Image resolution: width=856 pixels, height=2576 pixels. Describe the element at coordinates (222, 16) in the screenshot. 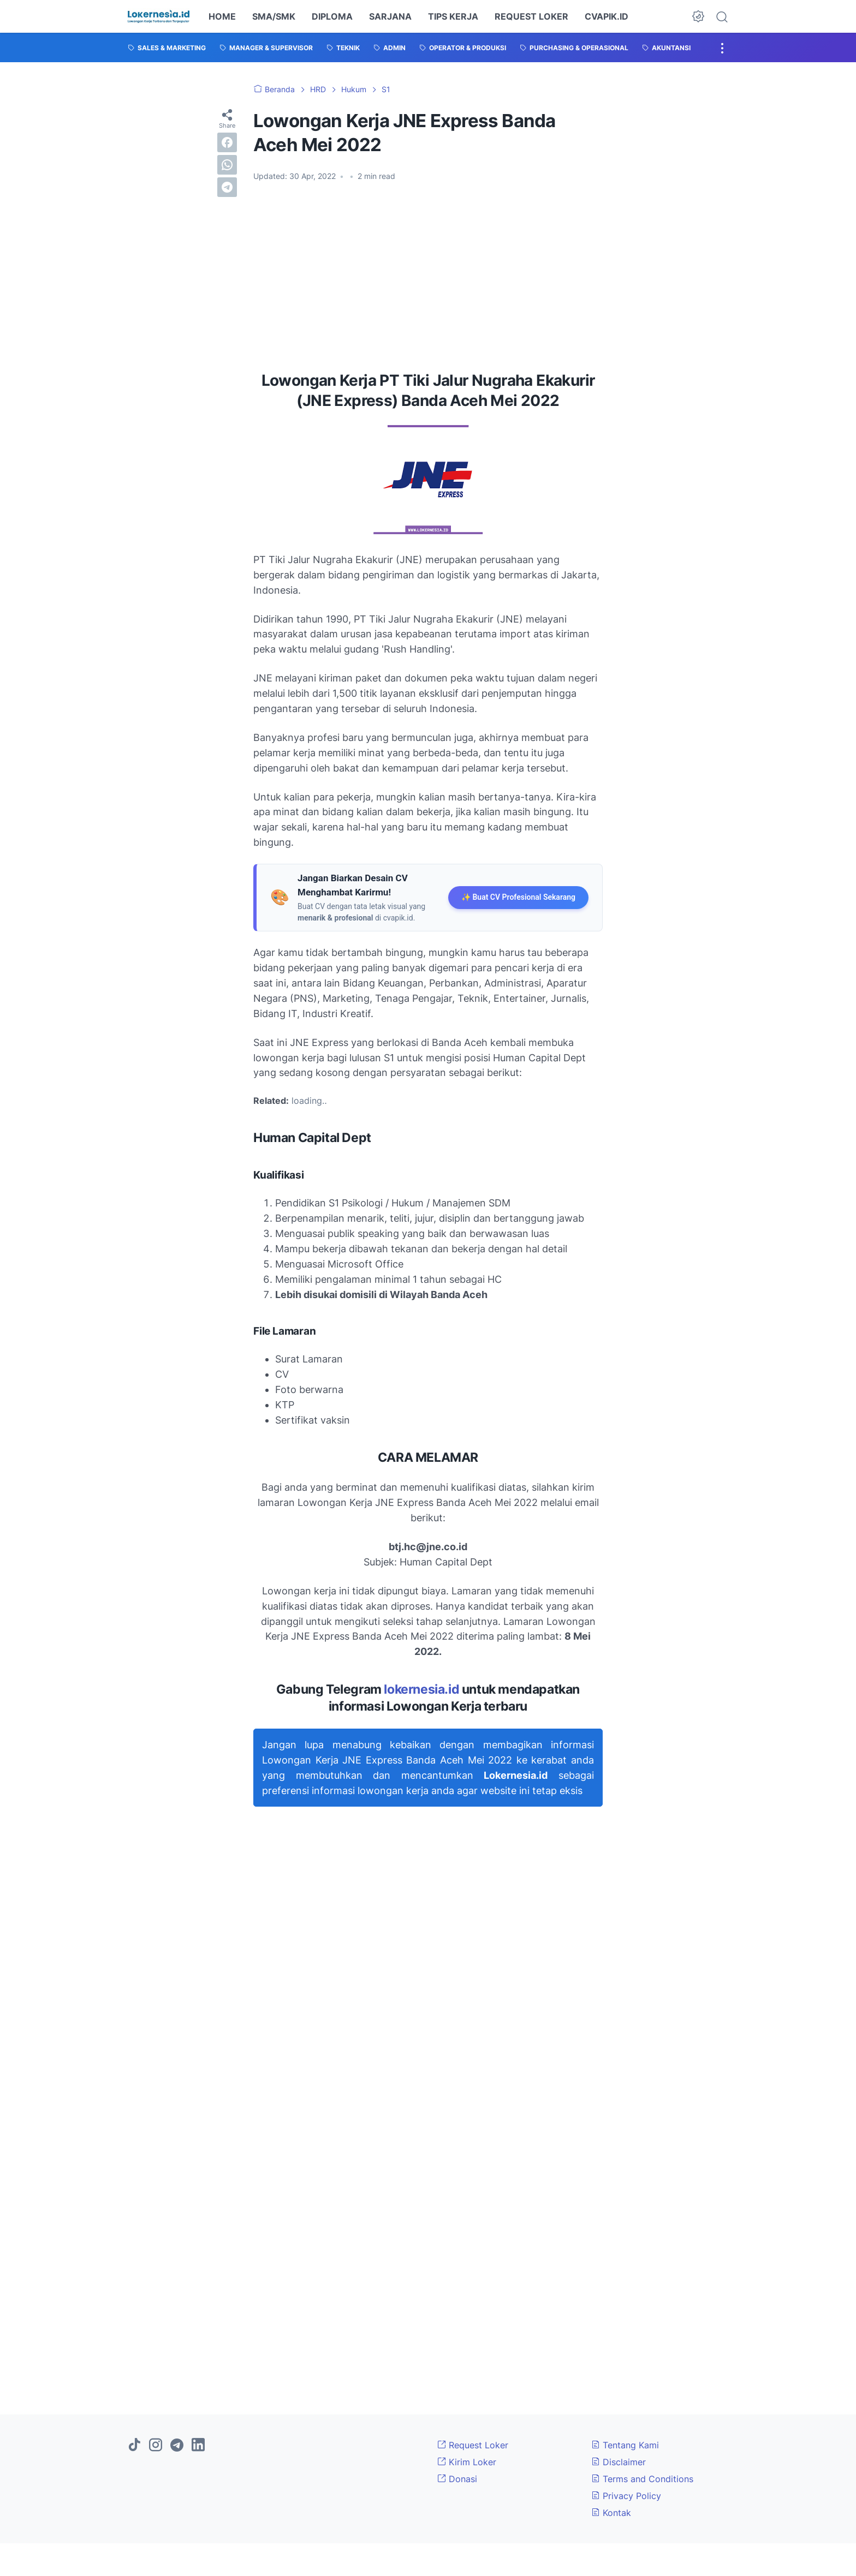

I see `HOME` at that location.